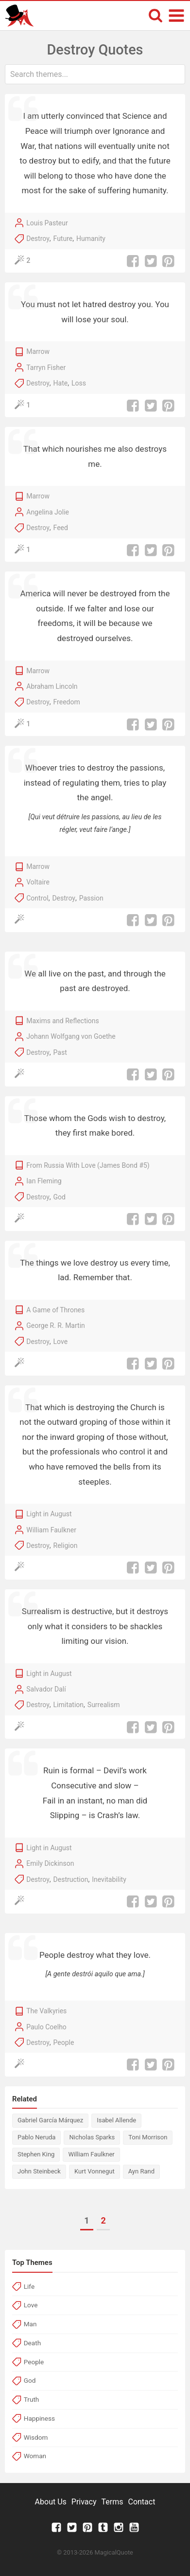 Image resolution: width=190 pixels, height=2576 pixels. What do you see at coordinates (95, 74) in the screenshot?
I see `[combobox]` at bounding box center [95, 74].